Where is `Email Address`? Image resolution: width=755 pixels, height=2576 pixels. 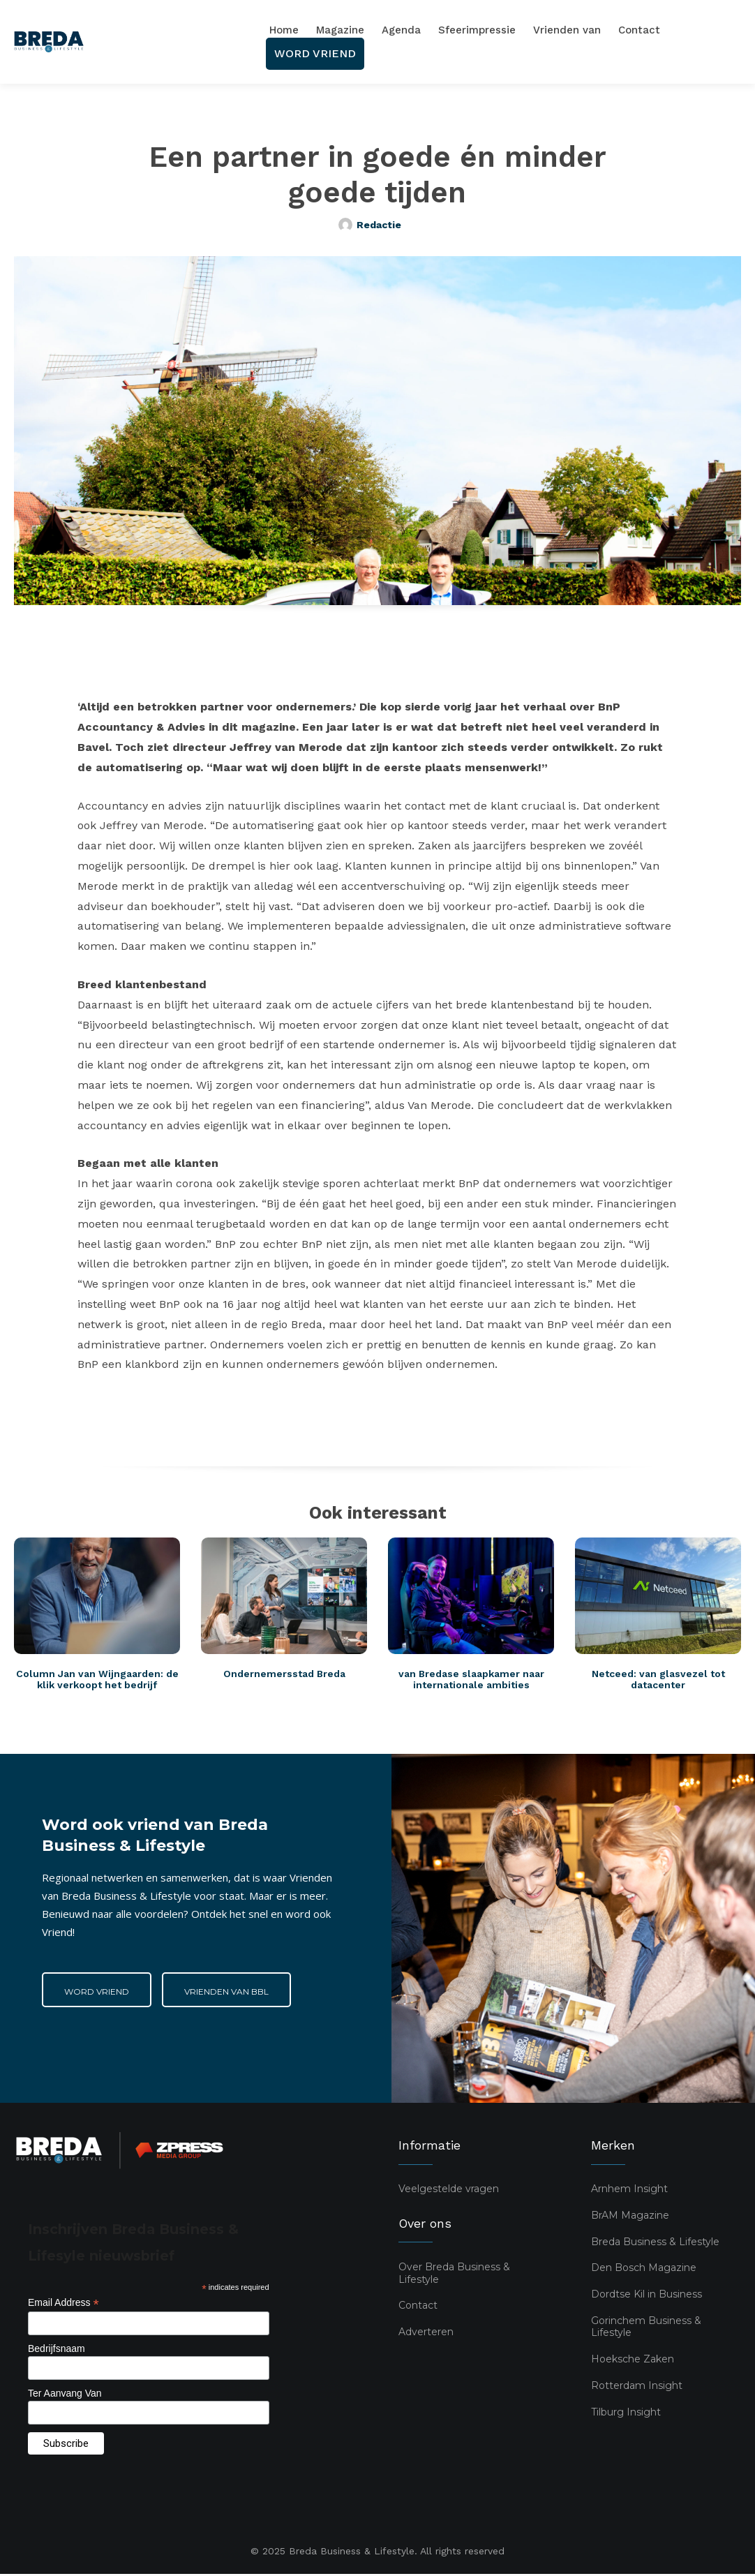 Email Address is located at coordinates (63, 2304).